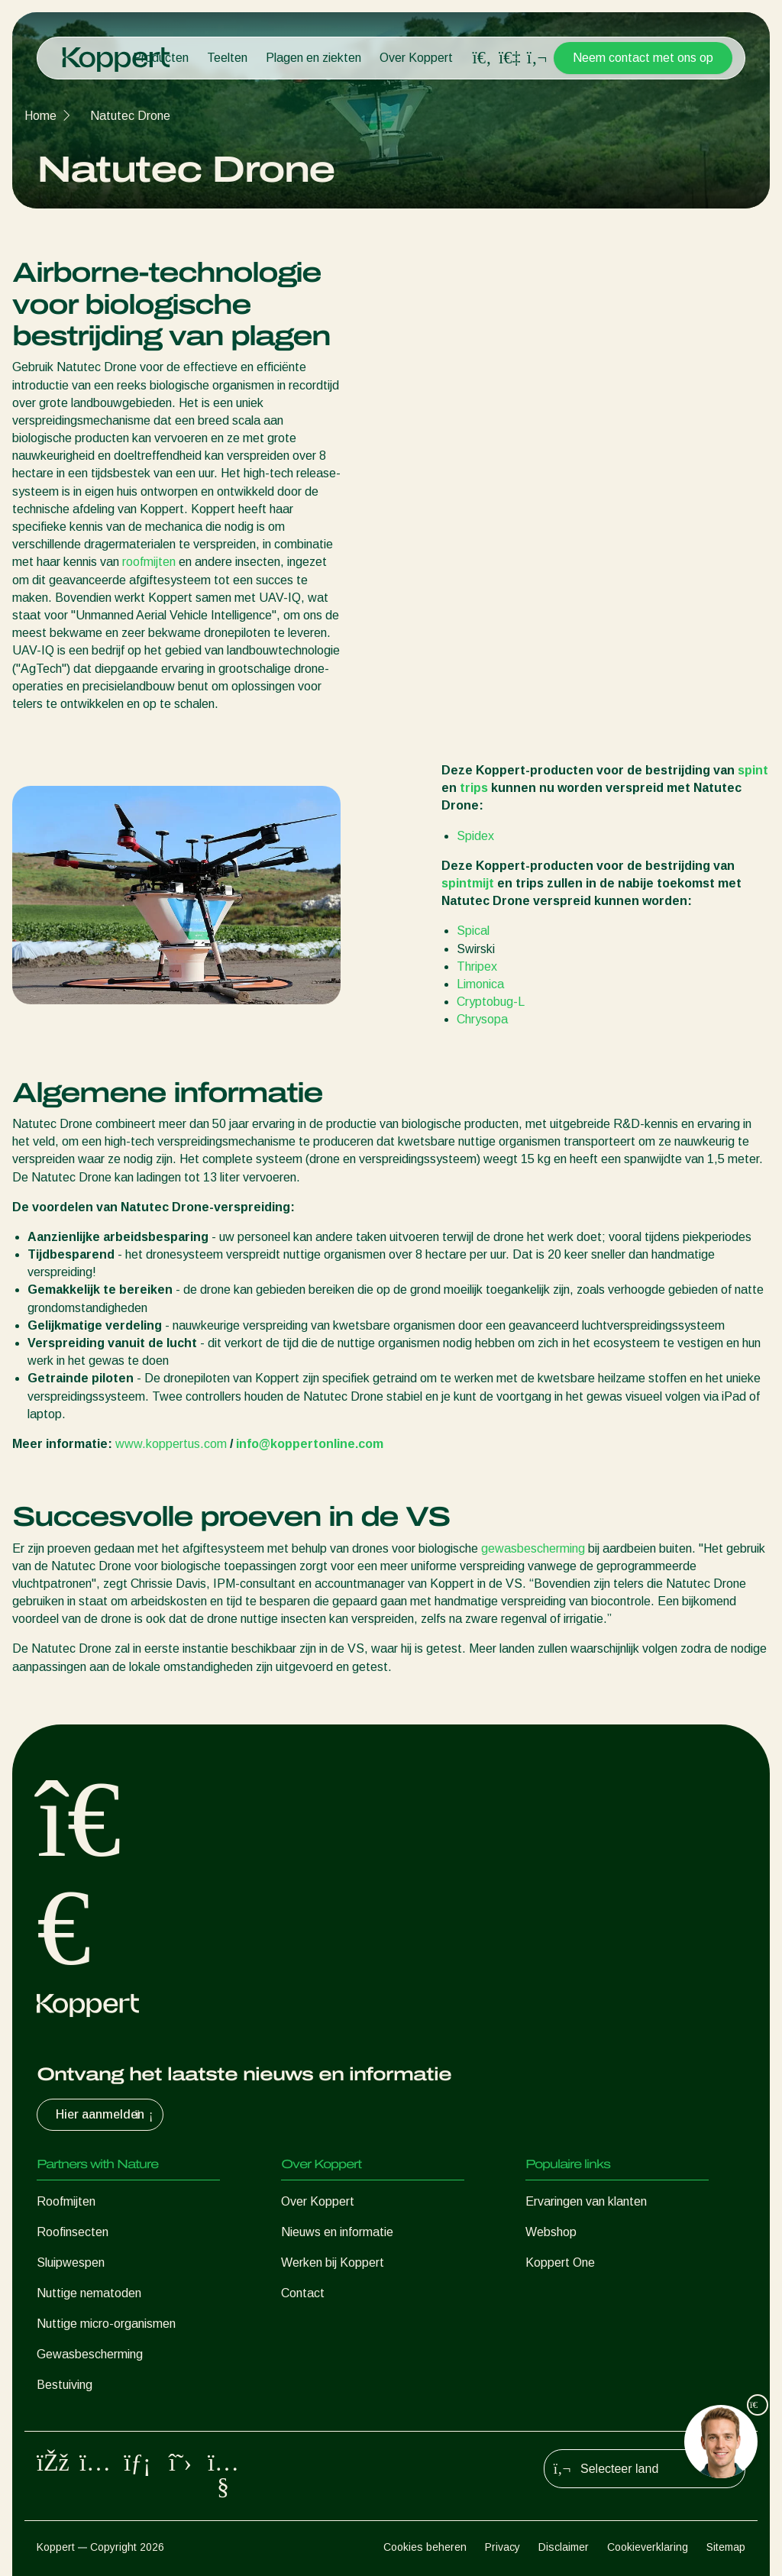 This screenshot has height=2576, width=782. Describe the element at coordinates (66, 2201) in the screenshot. I see `Roofmijten` at that location.